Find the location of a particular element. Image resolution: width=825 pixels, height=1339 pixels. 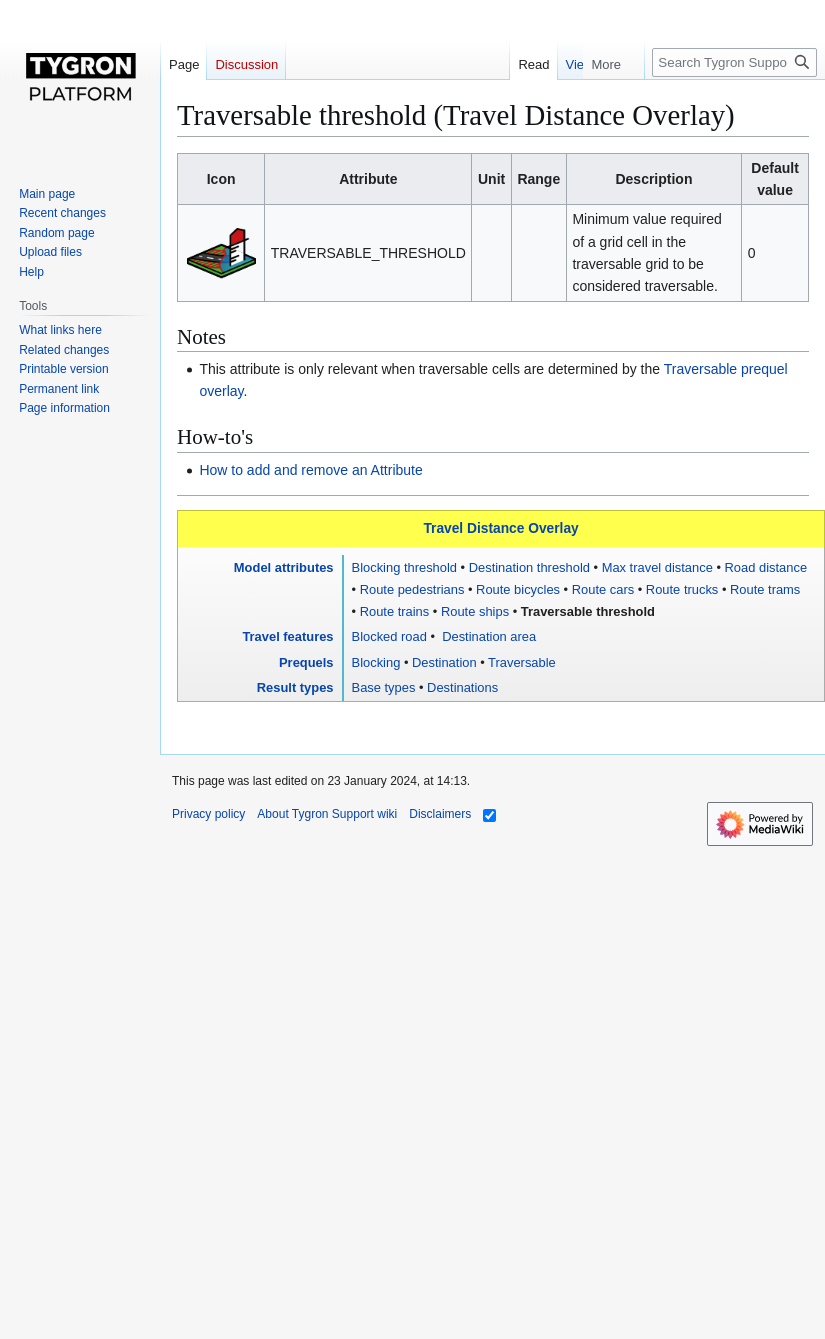

Model attributes is located at coordinates (284, 567).